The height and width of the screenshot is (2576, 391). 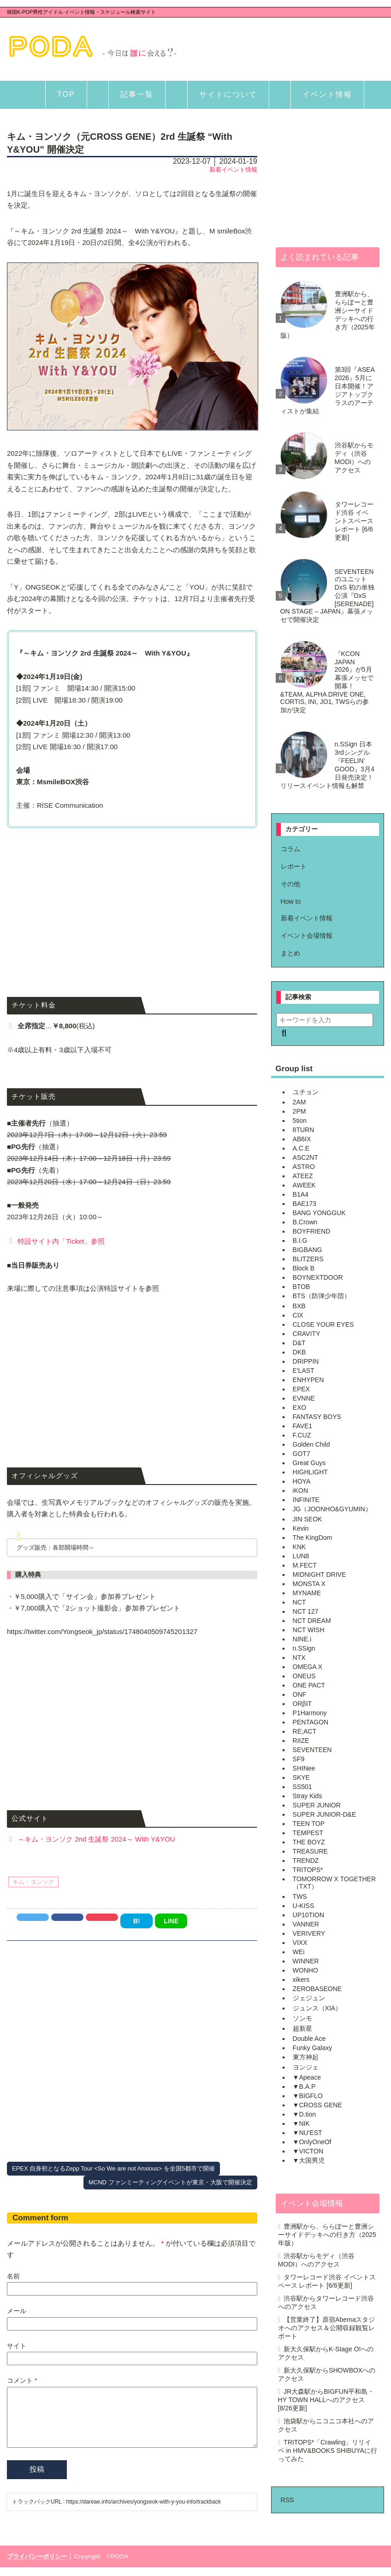 I want to click on BLITZERS, so click(x=308, y=1259).